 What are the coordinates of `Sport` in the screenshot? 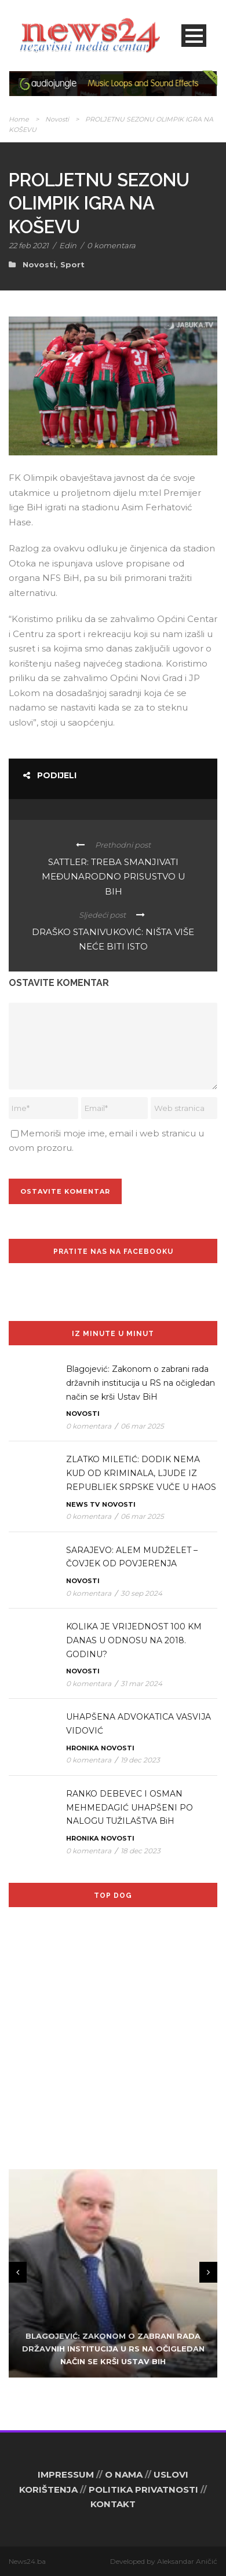 It's located at (72, 264).